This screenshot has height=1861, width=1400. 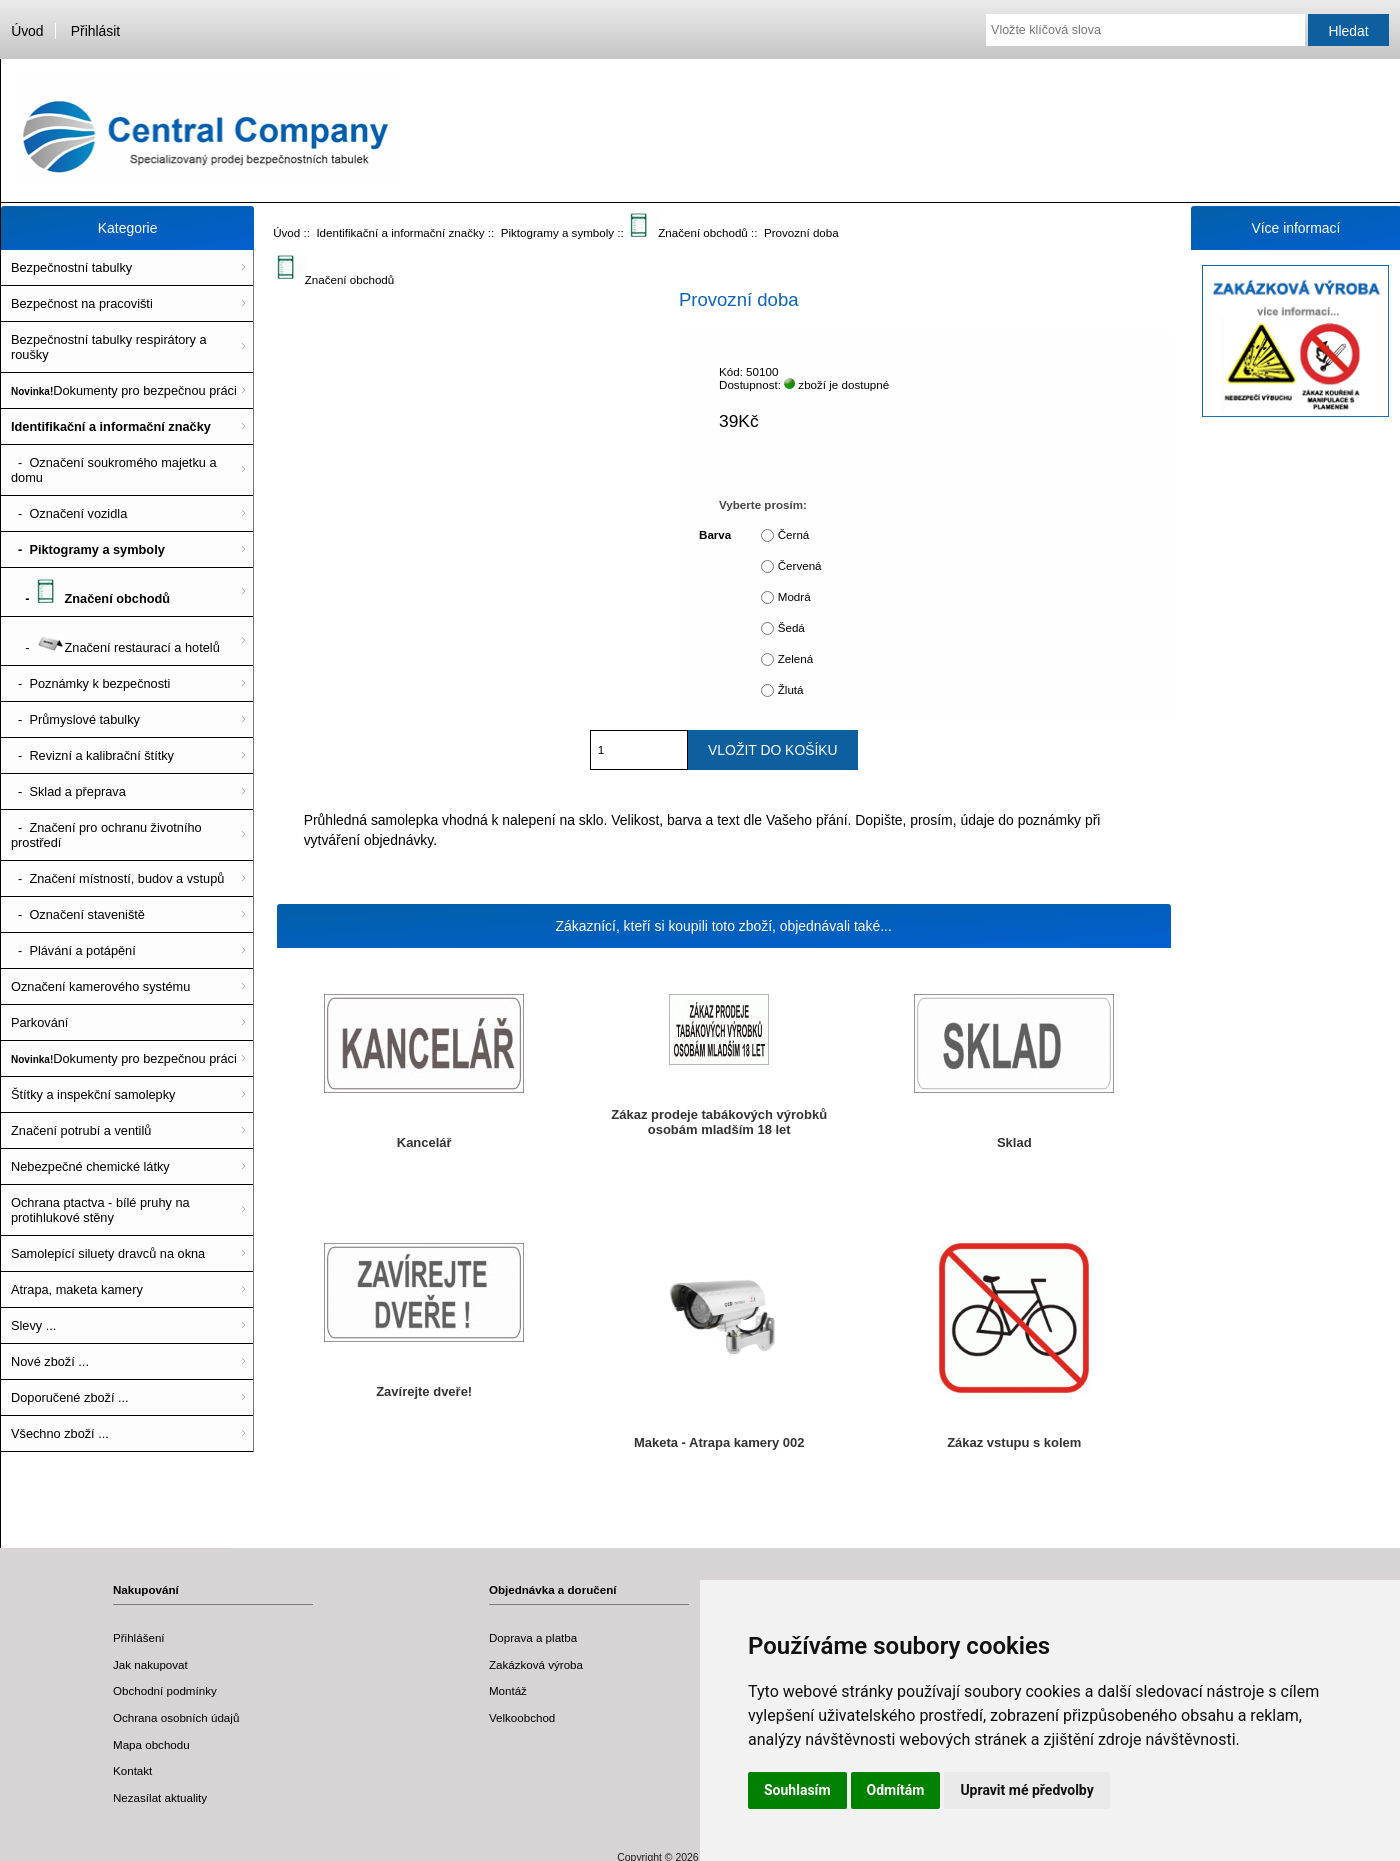 I want to click on Souhlasím [button], so click(x=797, y=1790).